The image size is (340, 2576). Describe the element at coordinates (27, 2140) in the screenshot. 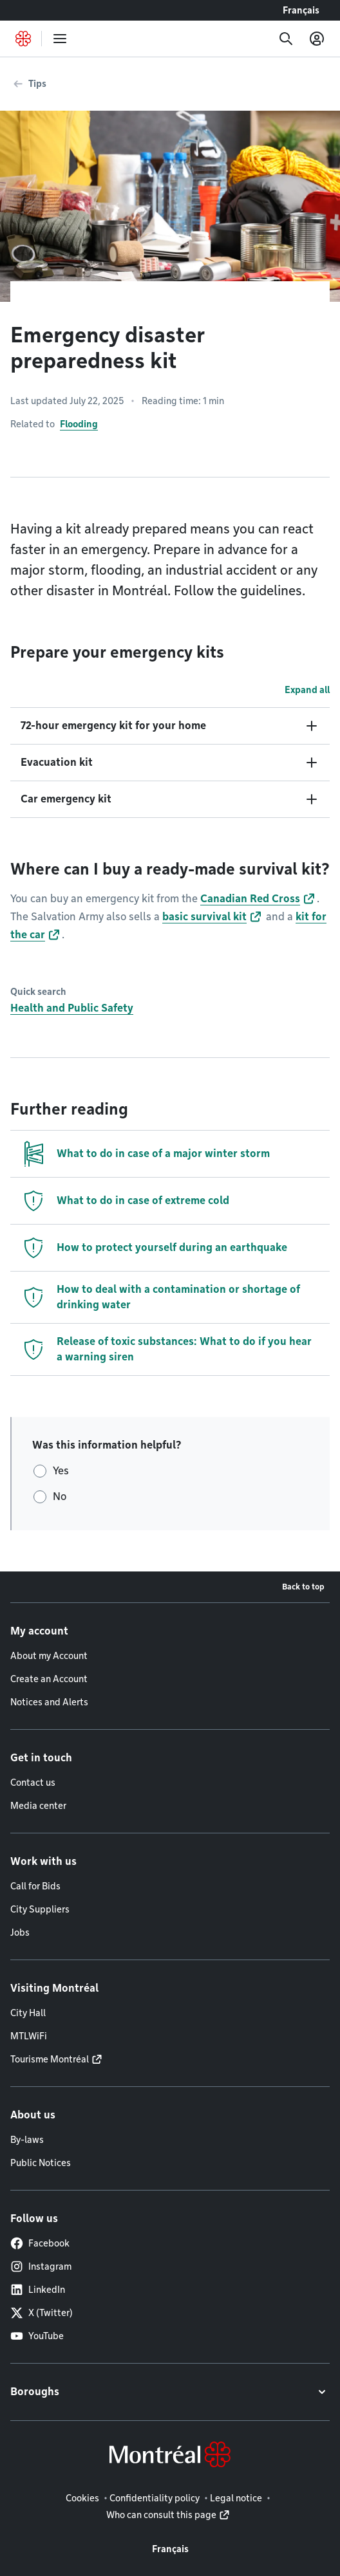

I see `By-laws` at that location.